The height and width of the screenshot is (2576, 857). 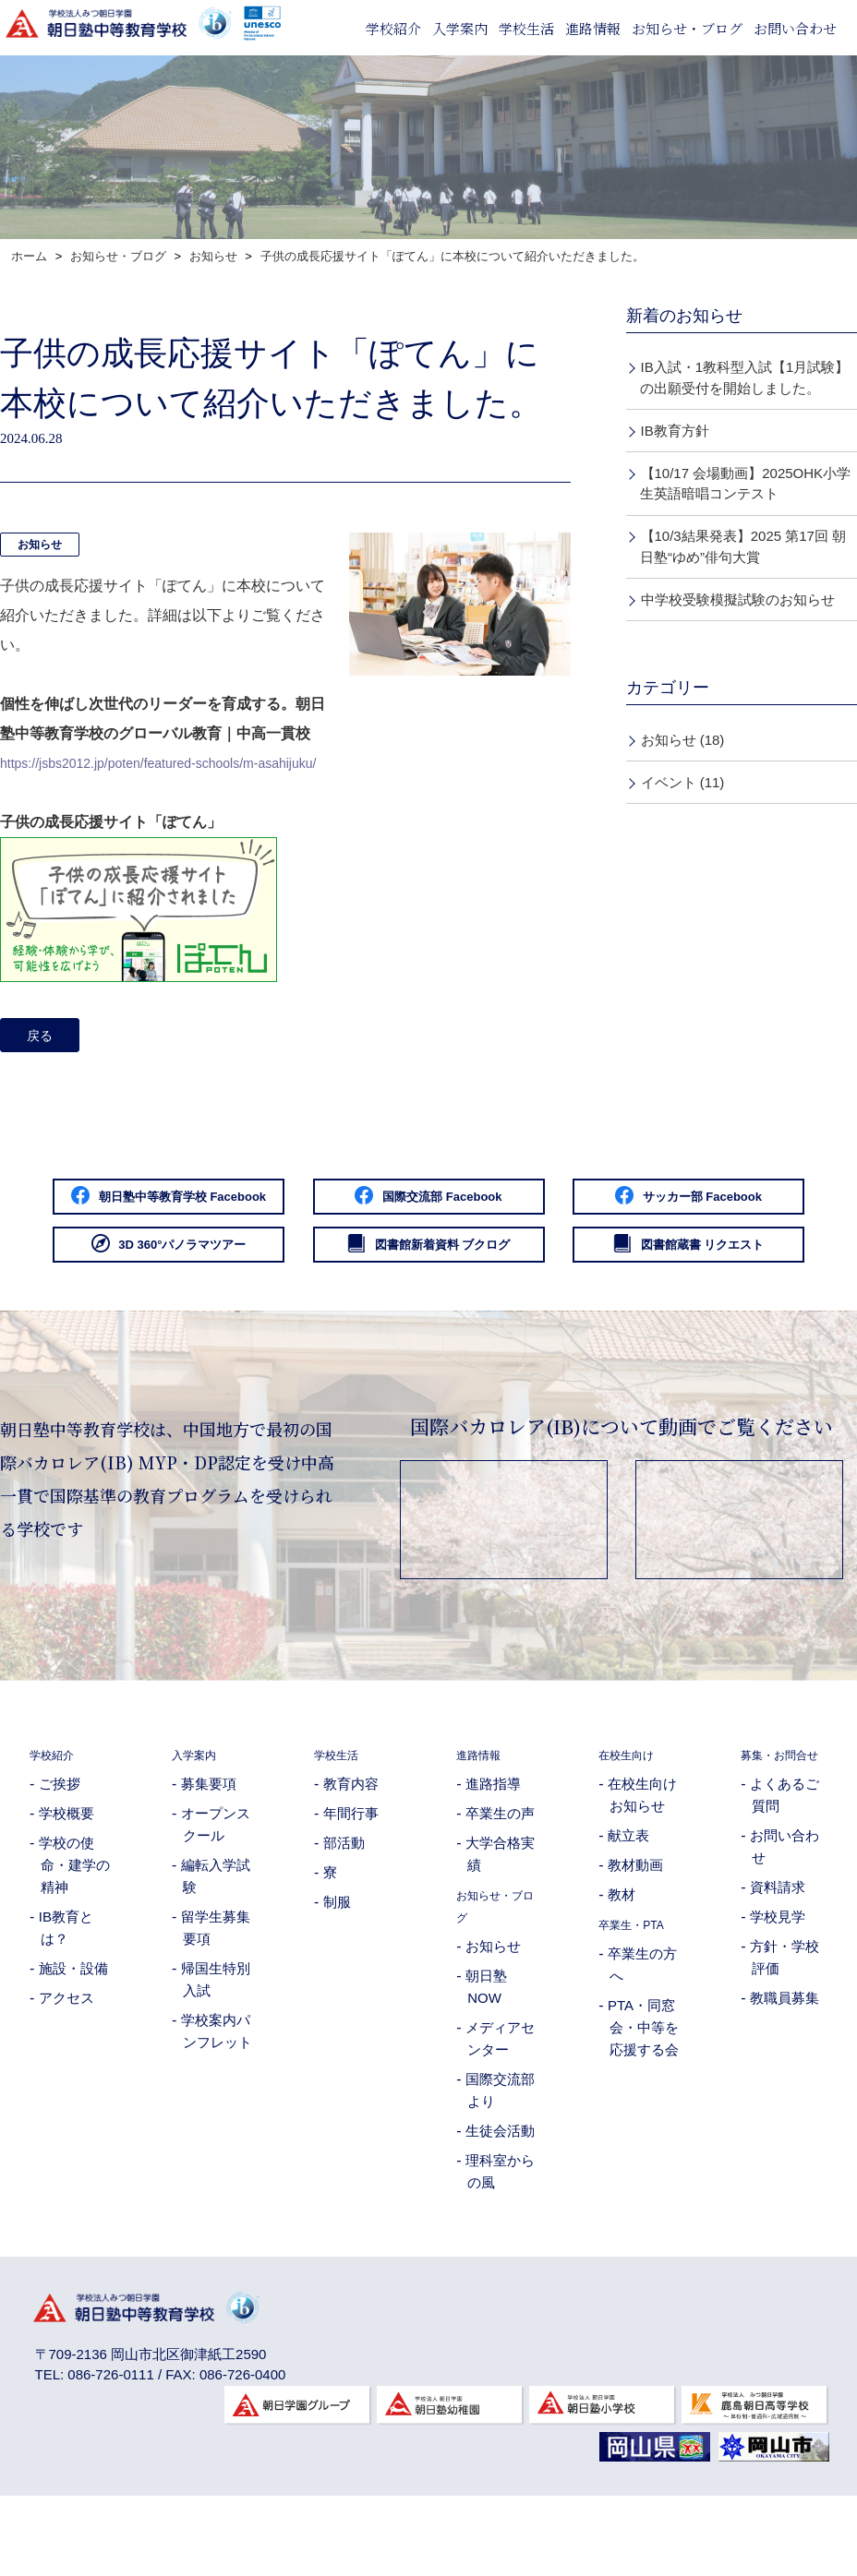 I want to click on 在校生向け, so click(x=633, y=1825).